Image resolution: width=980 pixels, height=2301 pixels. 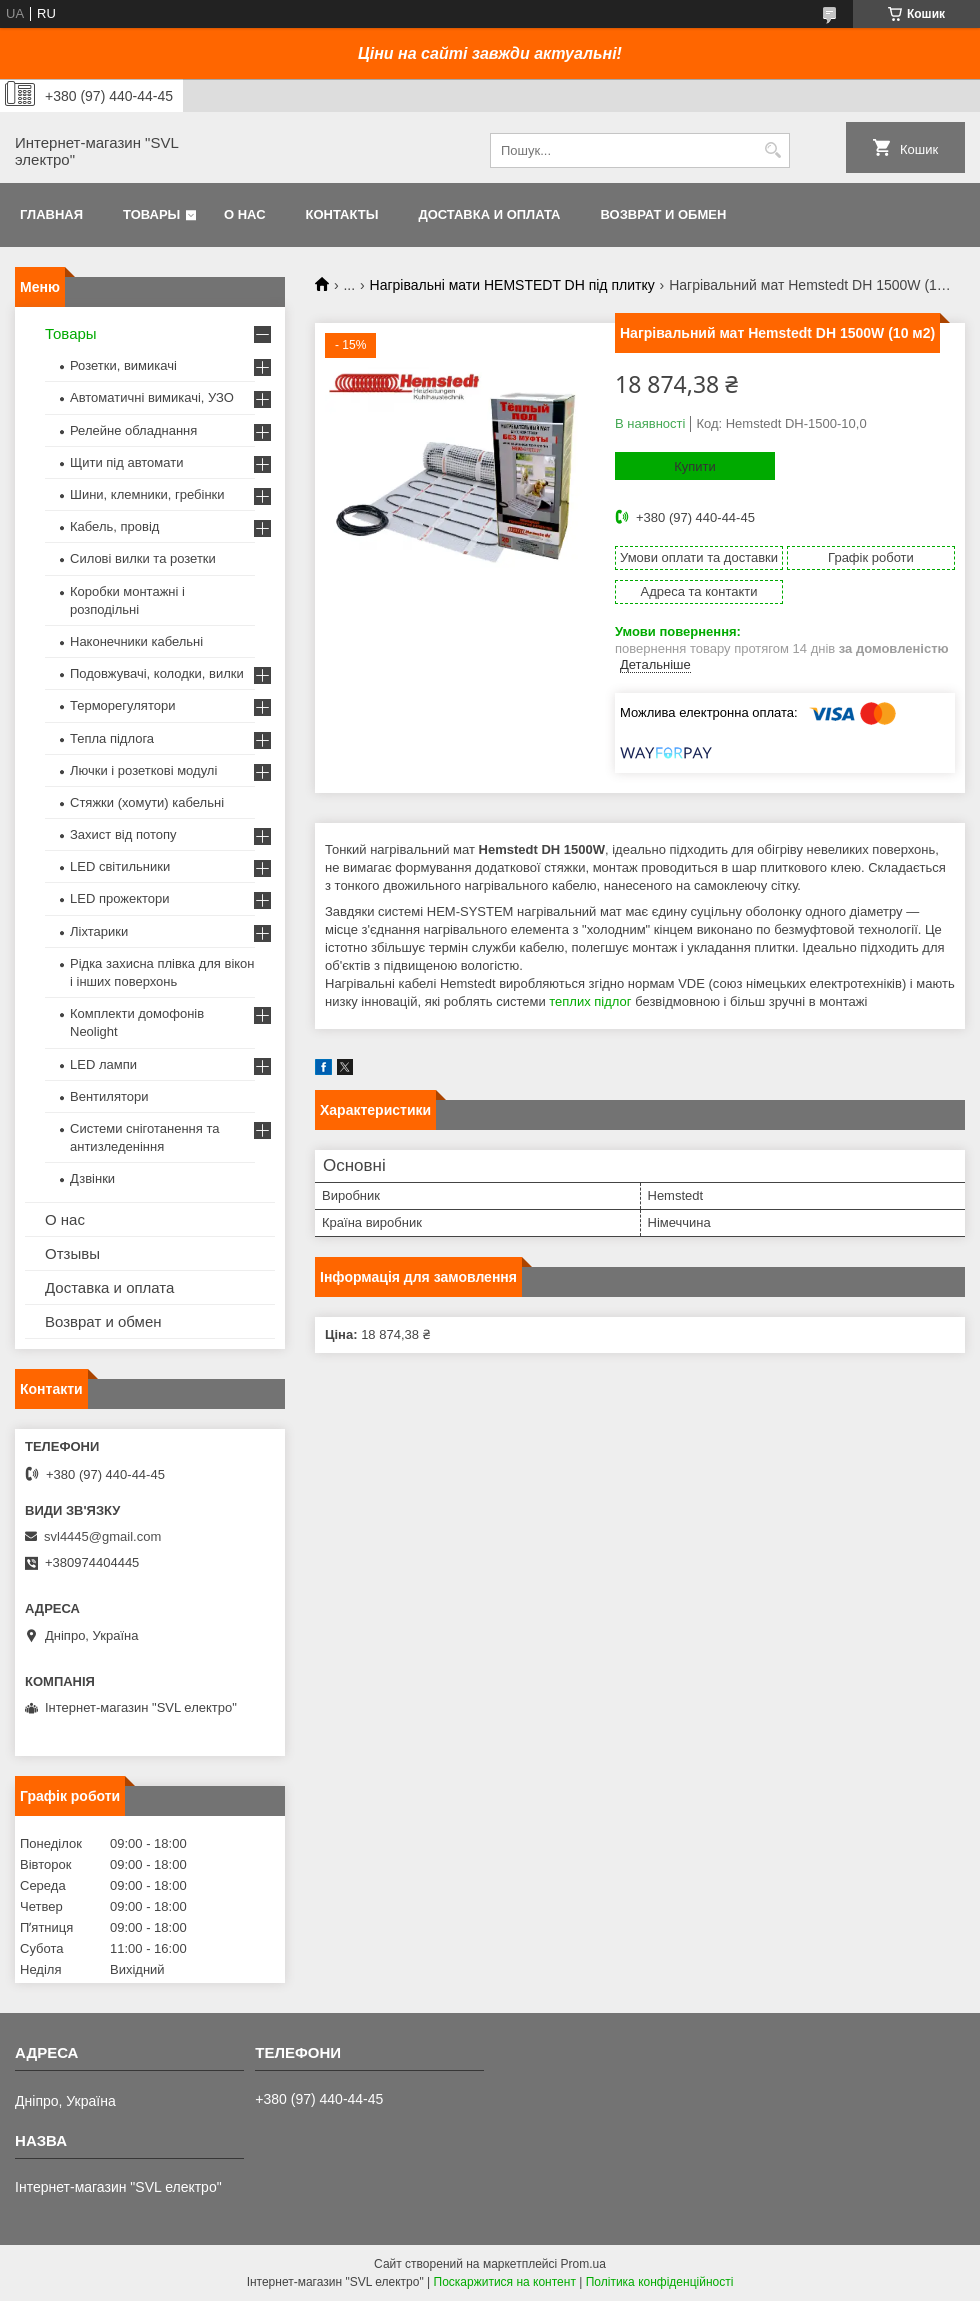 What do you see at coordinates (120, 898) in the screenshot?
I see `LED прожектори` at bounding box center [120, 898].